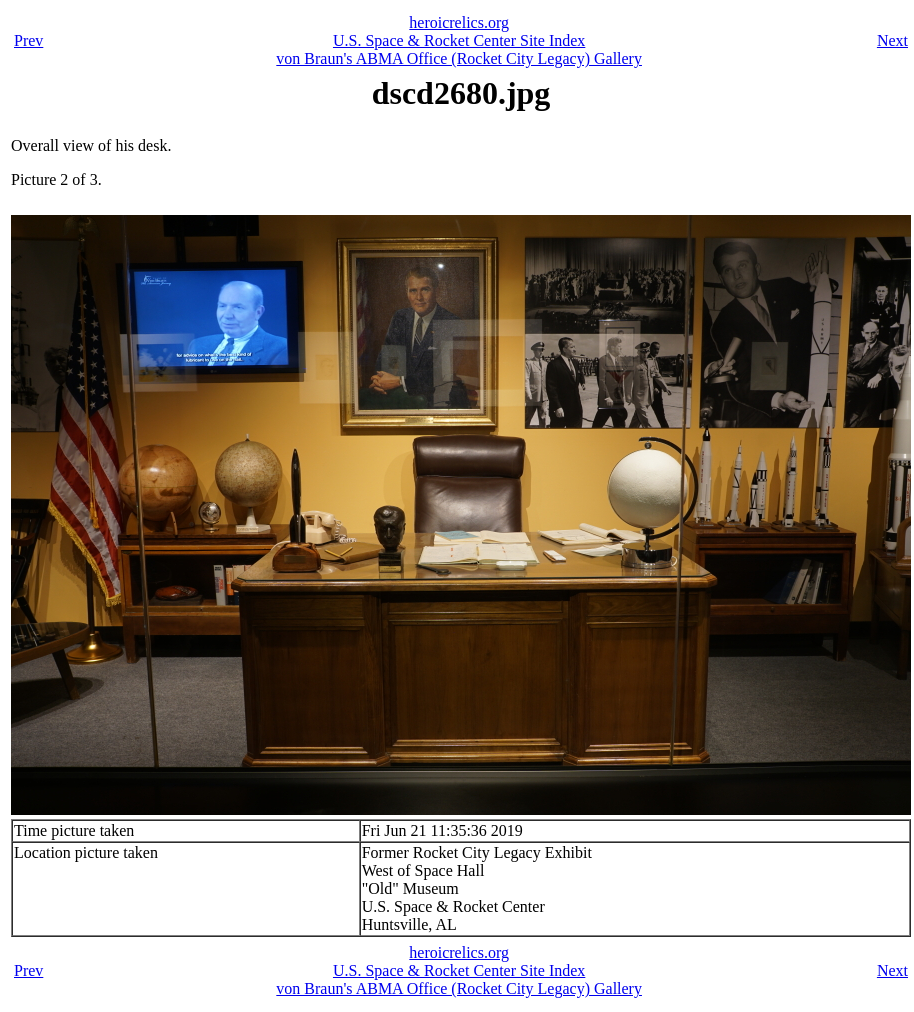 Image resolution: width=914 pixels, height=1012 pixels. Describe the element at coordinates (459, 22) in the screenshot. I see `heroicrelics.org` at that location.